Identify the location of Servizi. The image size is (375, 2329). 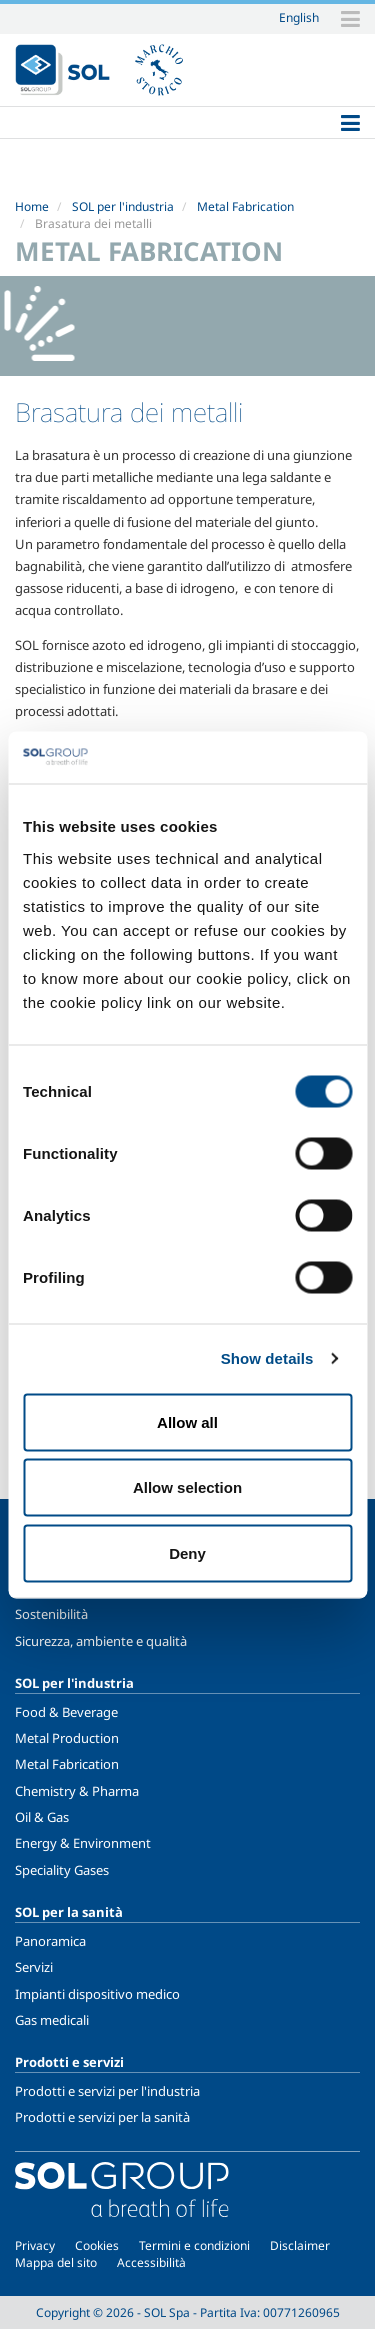
(34, 1967).